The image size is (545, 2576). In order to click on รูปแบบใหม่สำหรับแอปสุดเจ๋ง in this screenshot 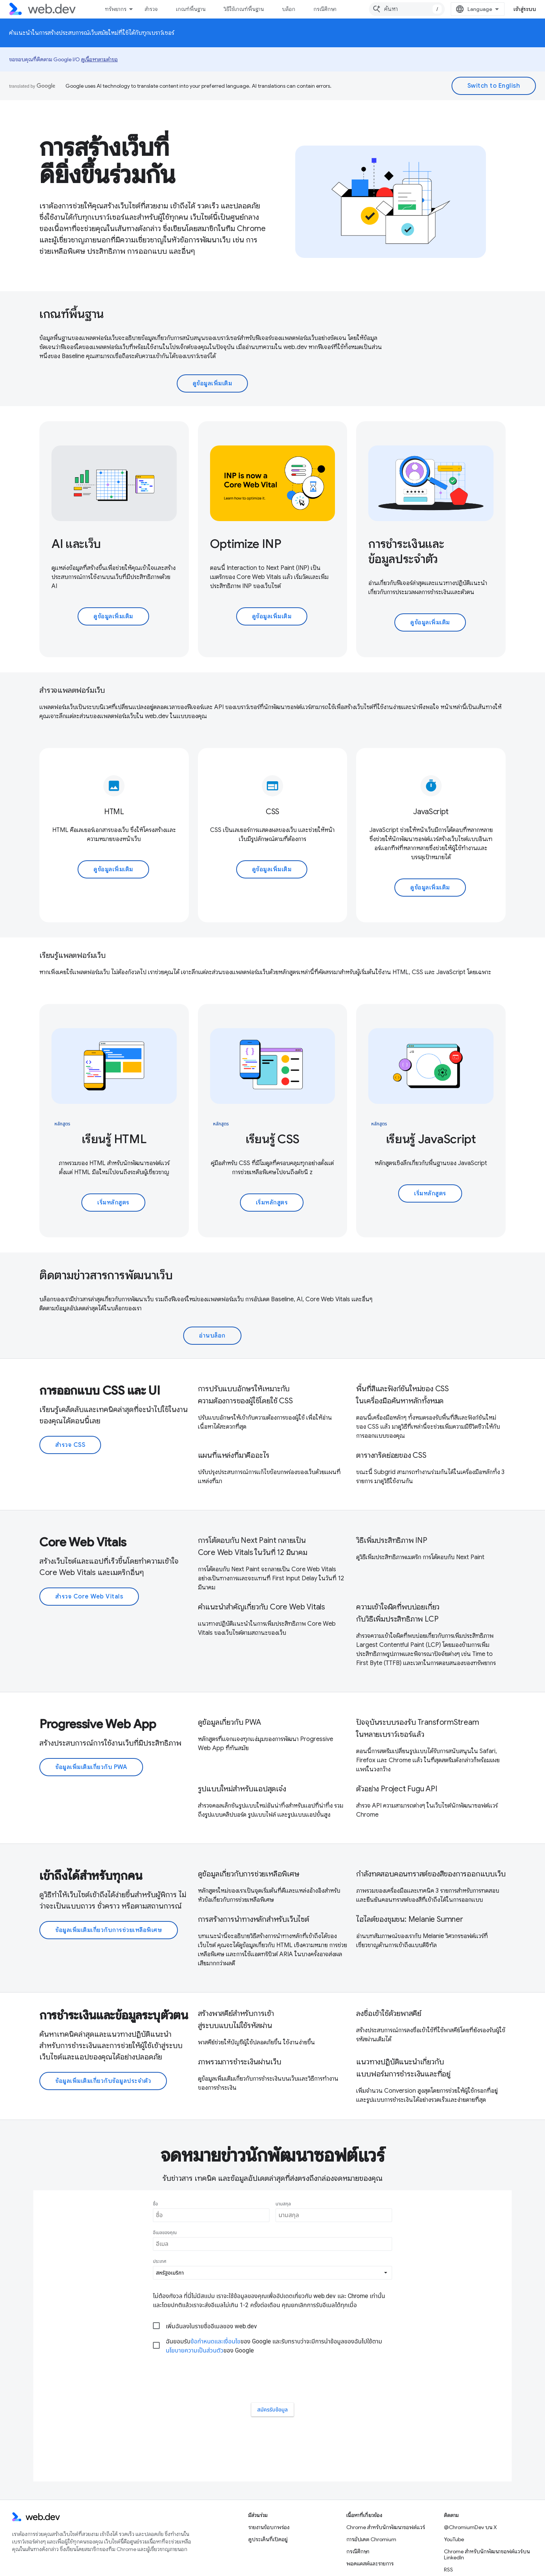, I will do `click(242, 1789)`.